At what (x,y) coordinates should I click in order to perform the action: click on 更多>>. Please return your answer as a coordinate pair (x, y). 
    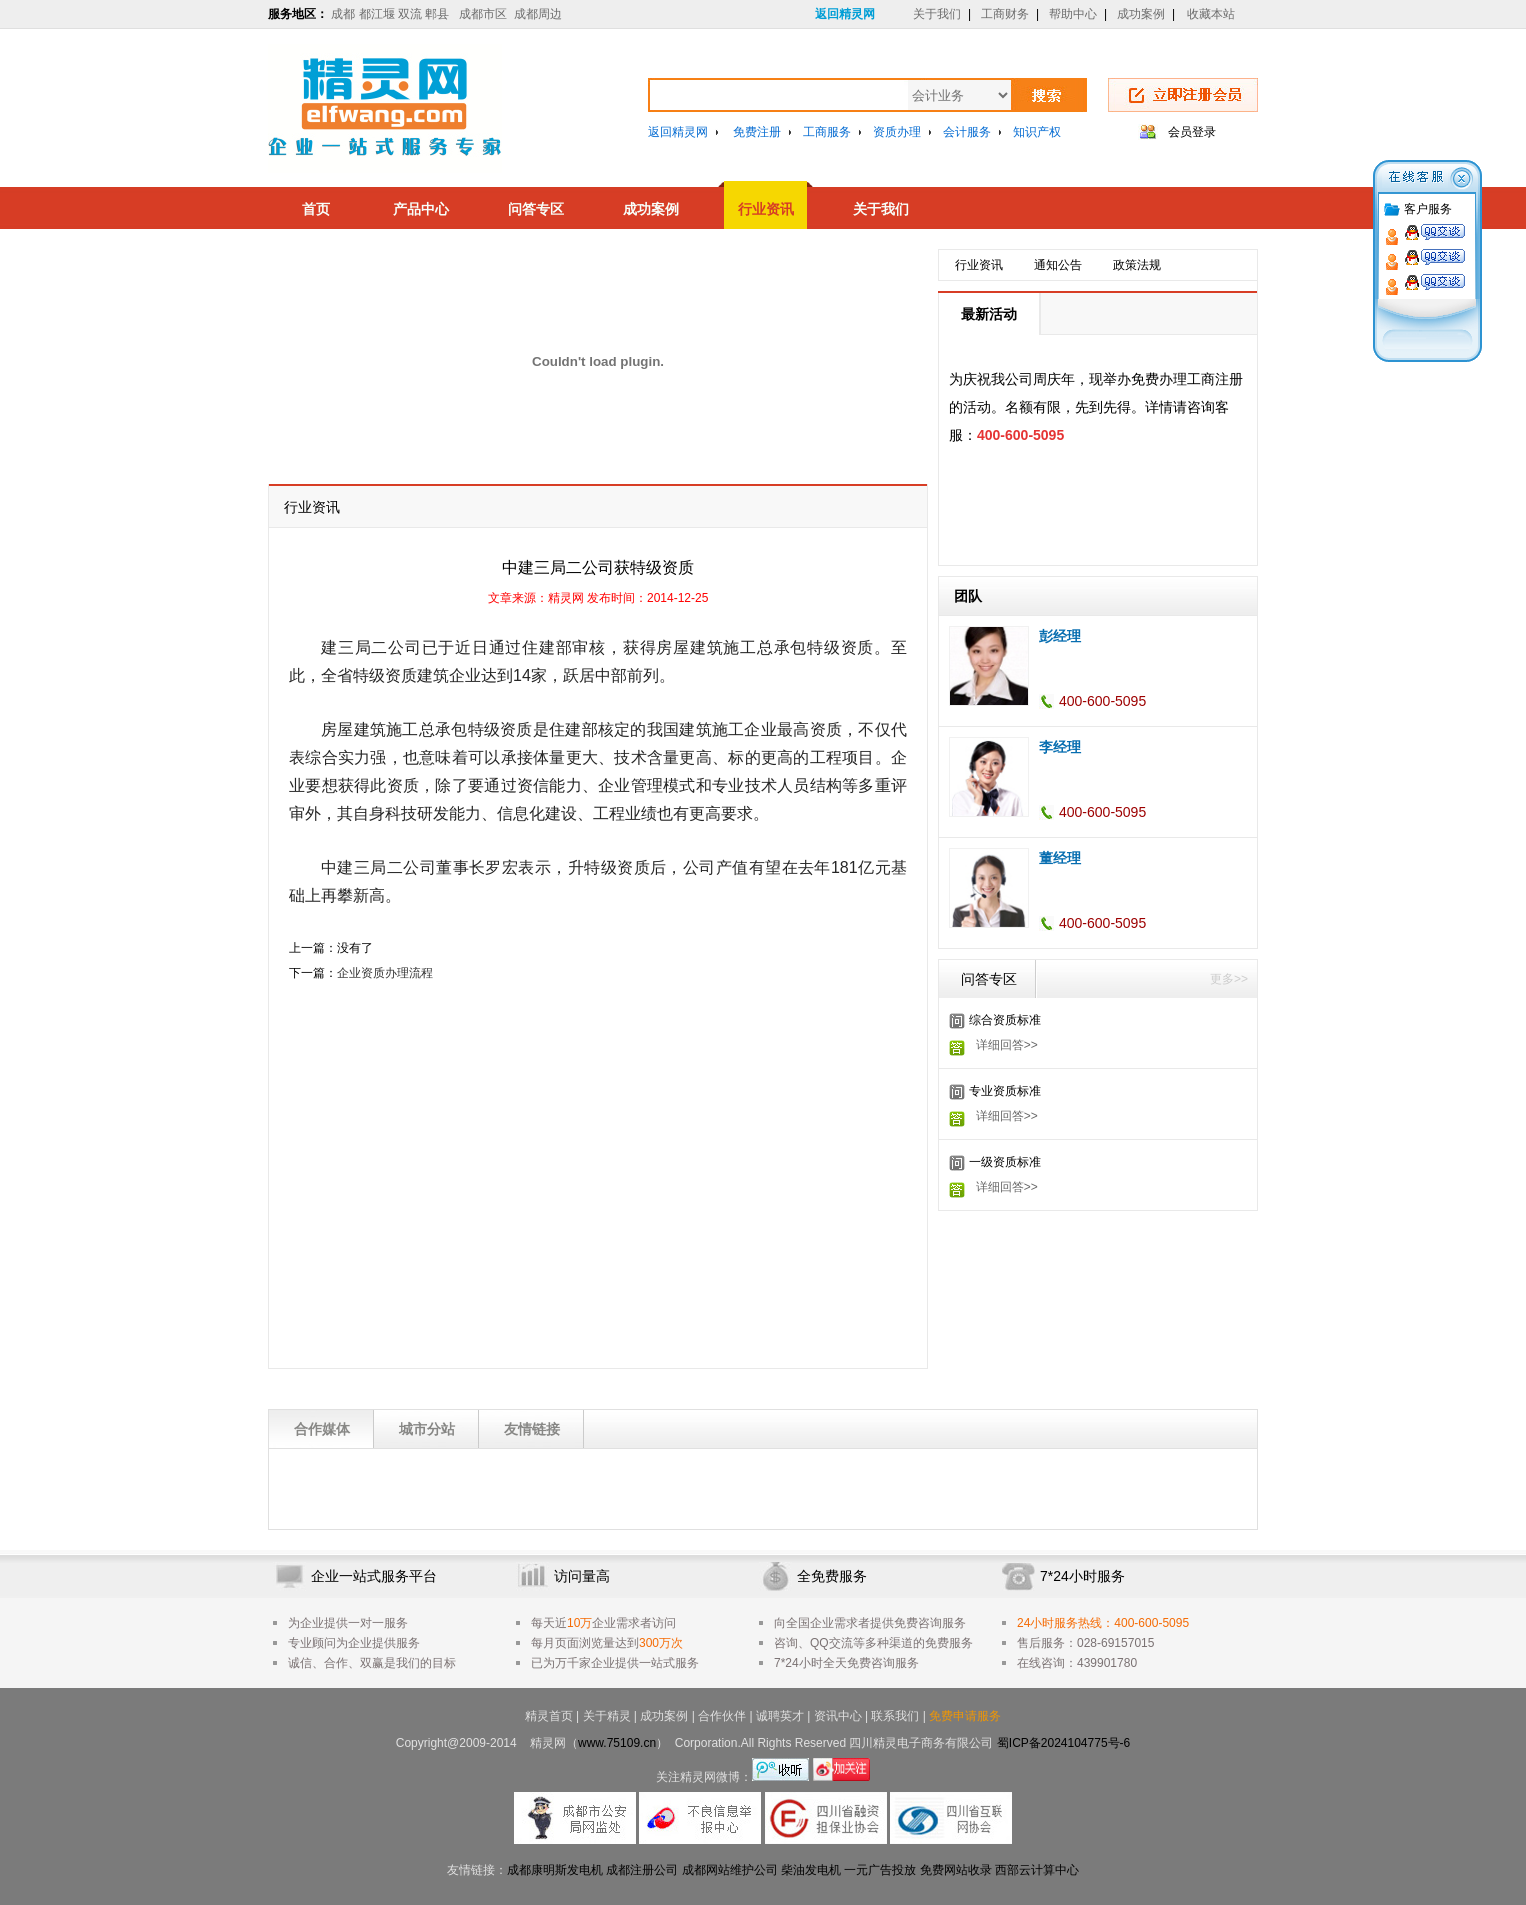
    Looking at the image, I should click on (1229, 979).